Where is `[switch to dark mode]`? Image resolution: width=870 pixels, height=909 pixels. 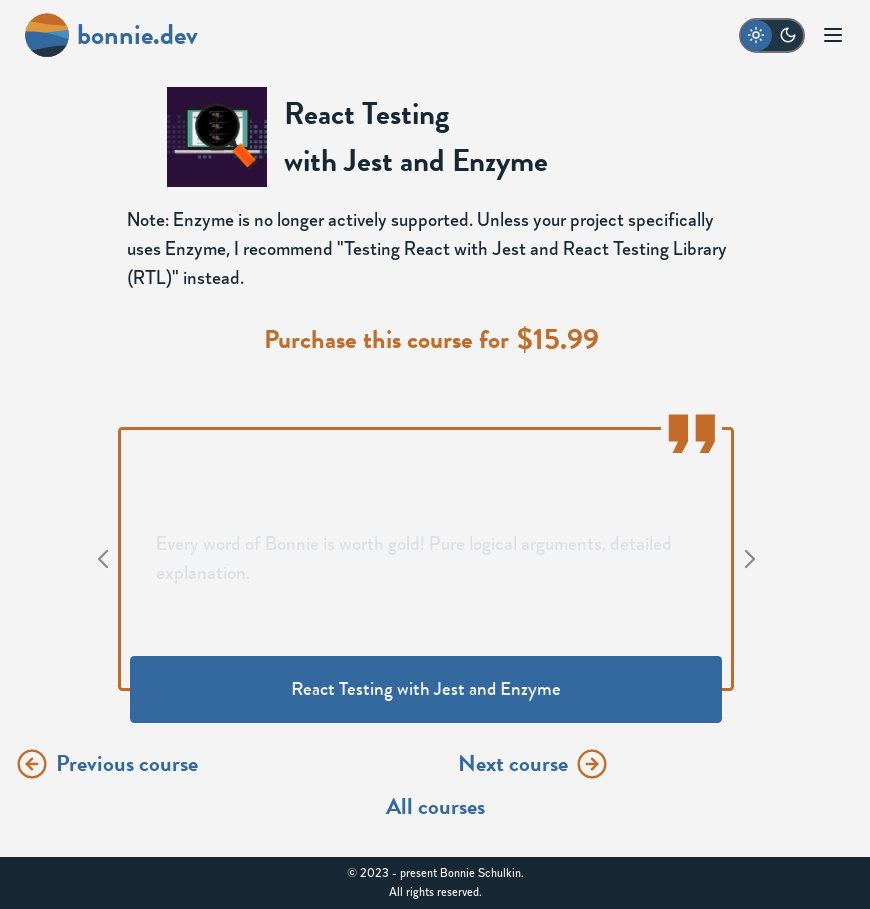
[switch to dark mode] is located at coordinates (772, 35).